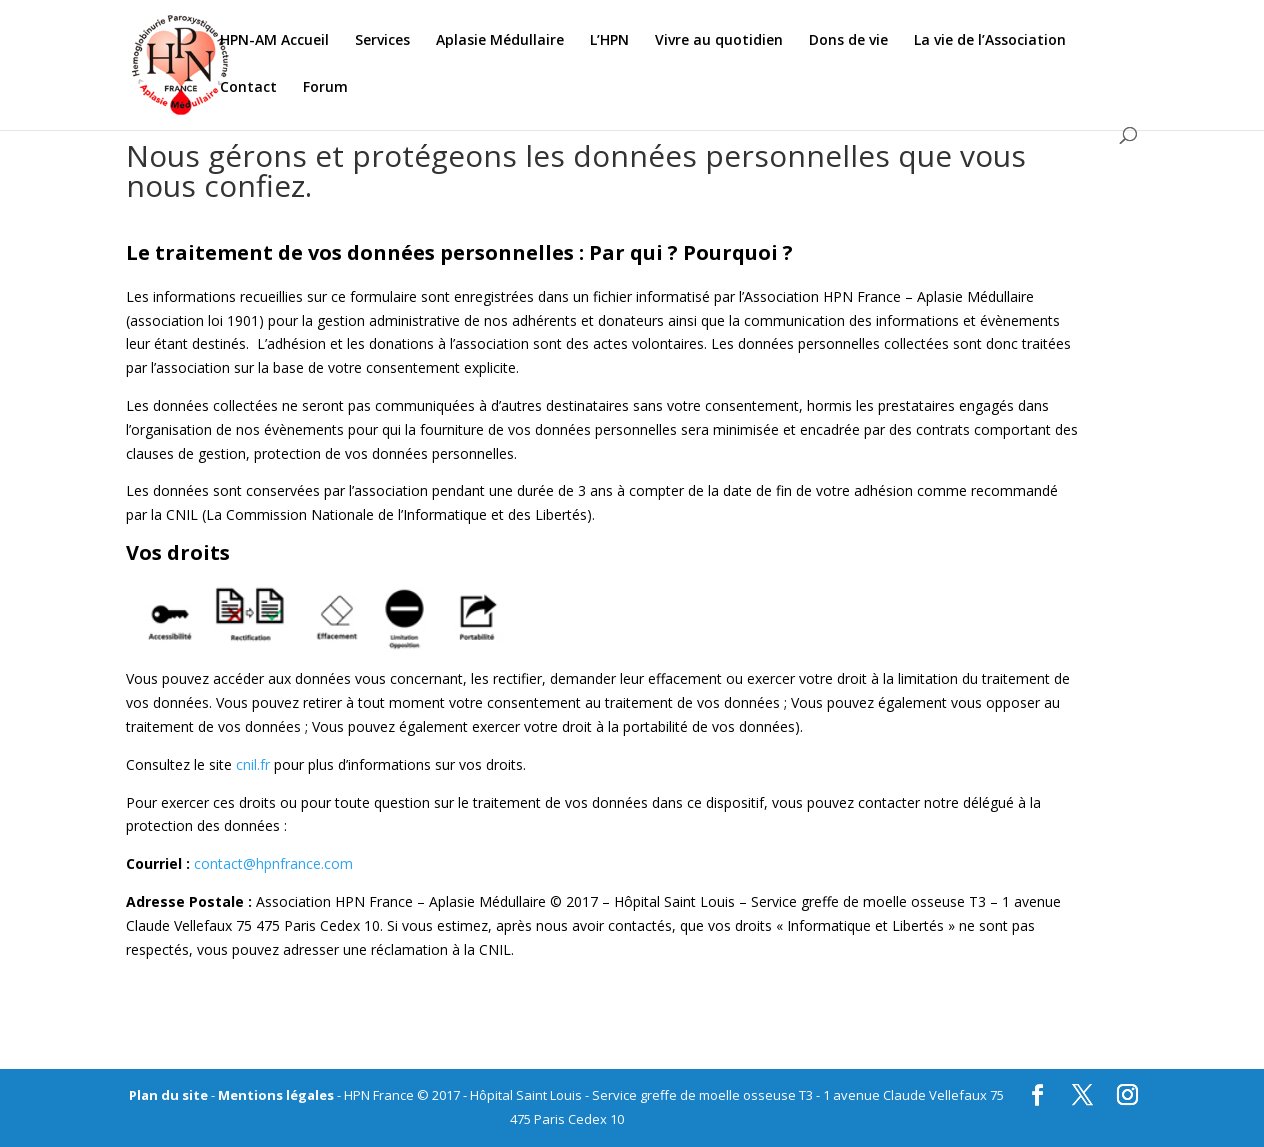  What do you see at coordinates (500, 41) in the screenshot?
I see `Aplasie Médullaire` at bounding box center [500, 41].